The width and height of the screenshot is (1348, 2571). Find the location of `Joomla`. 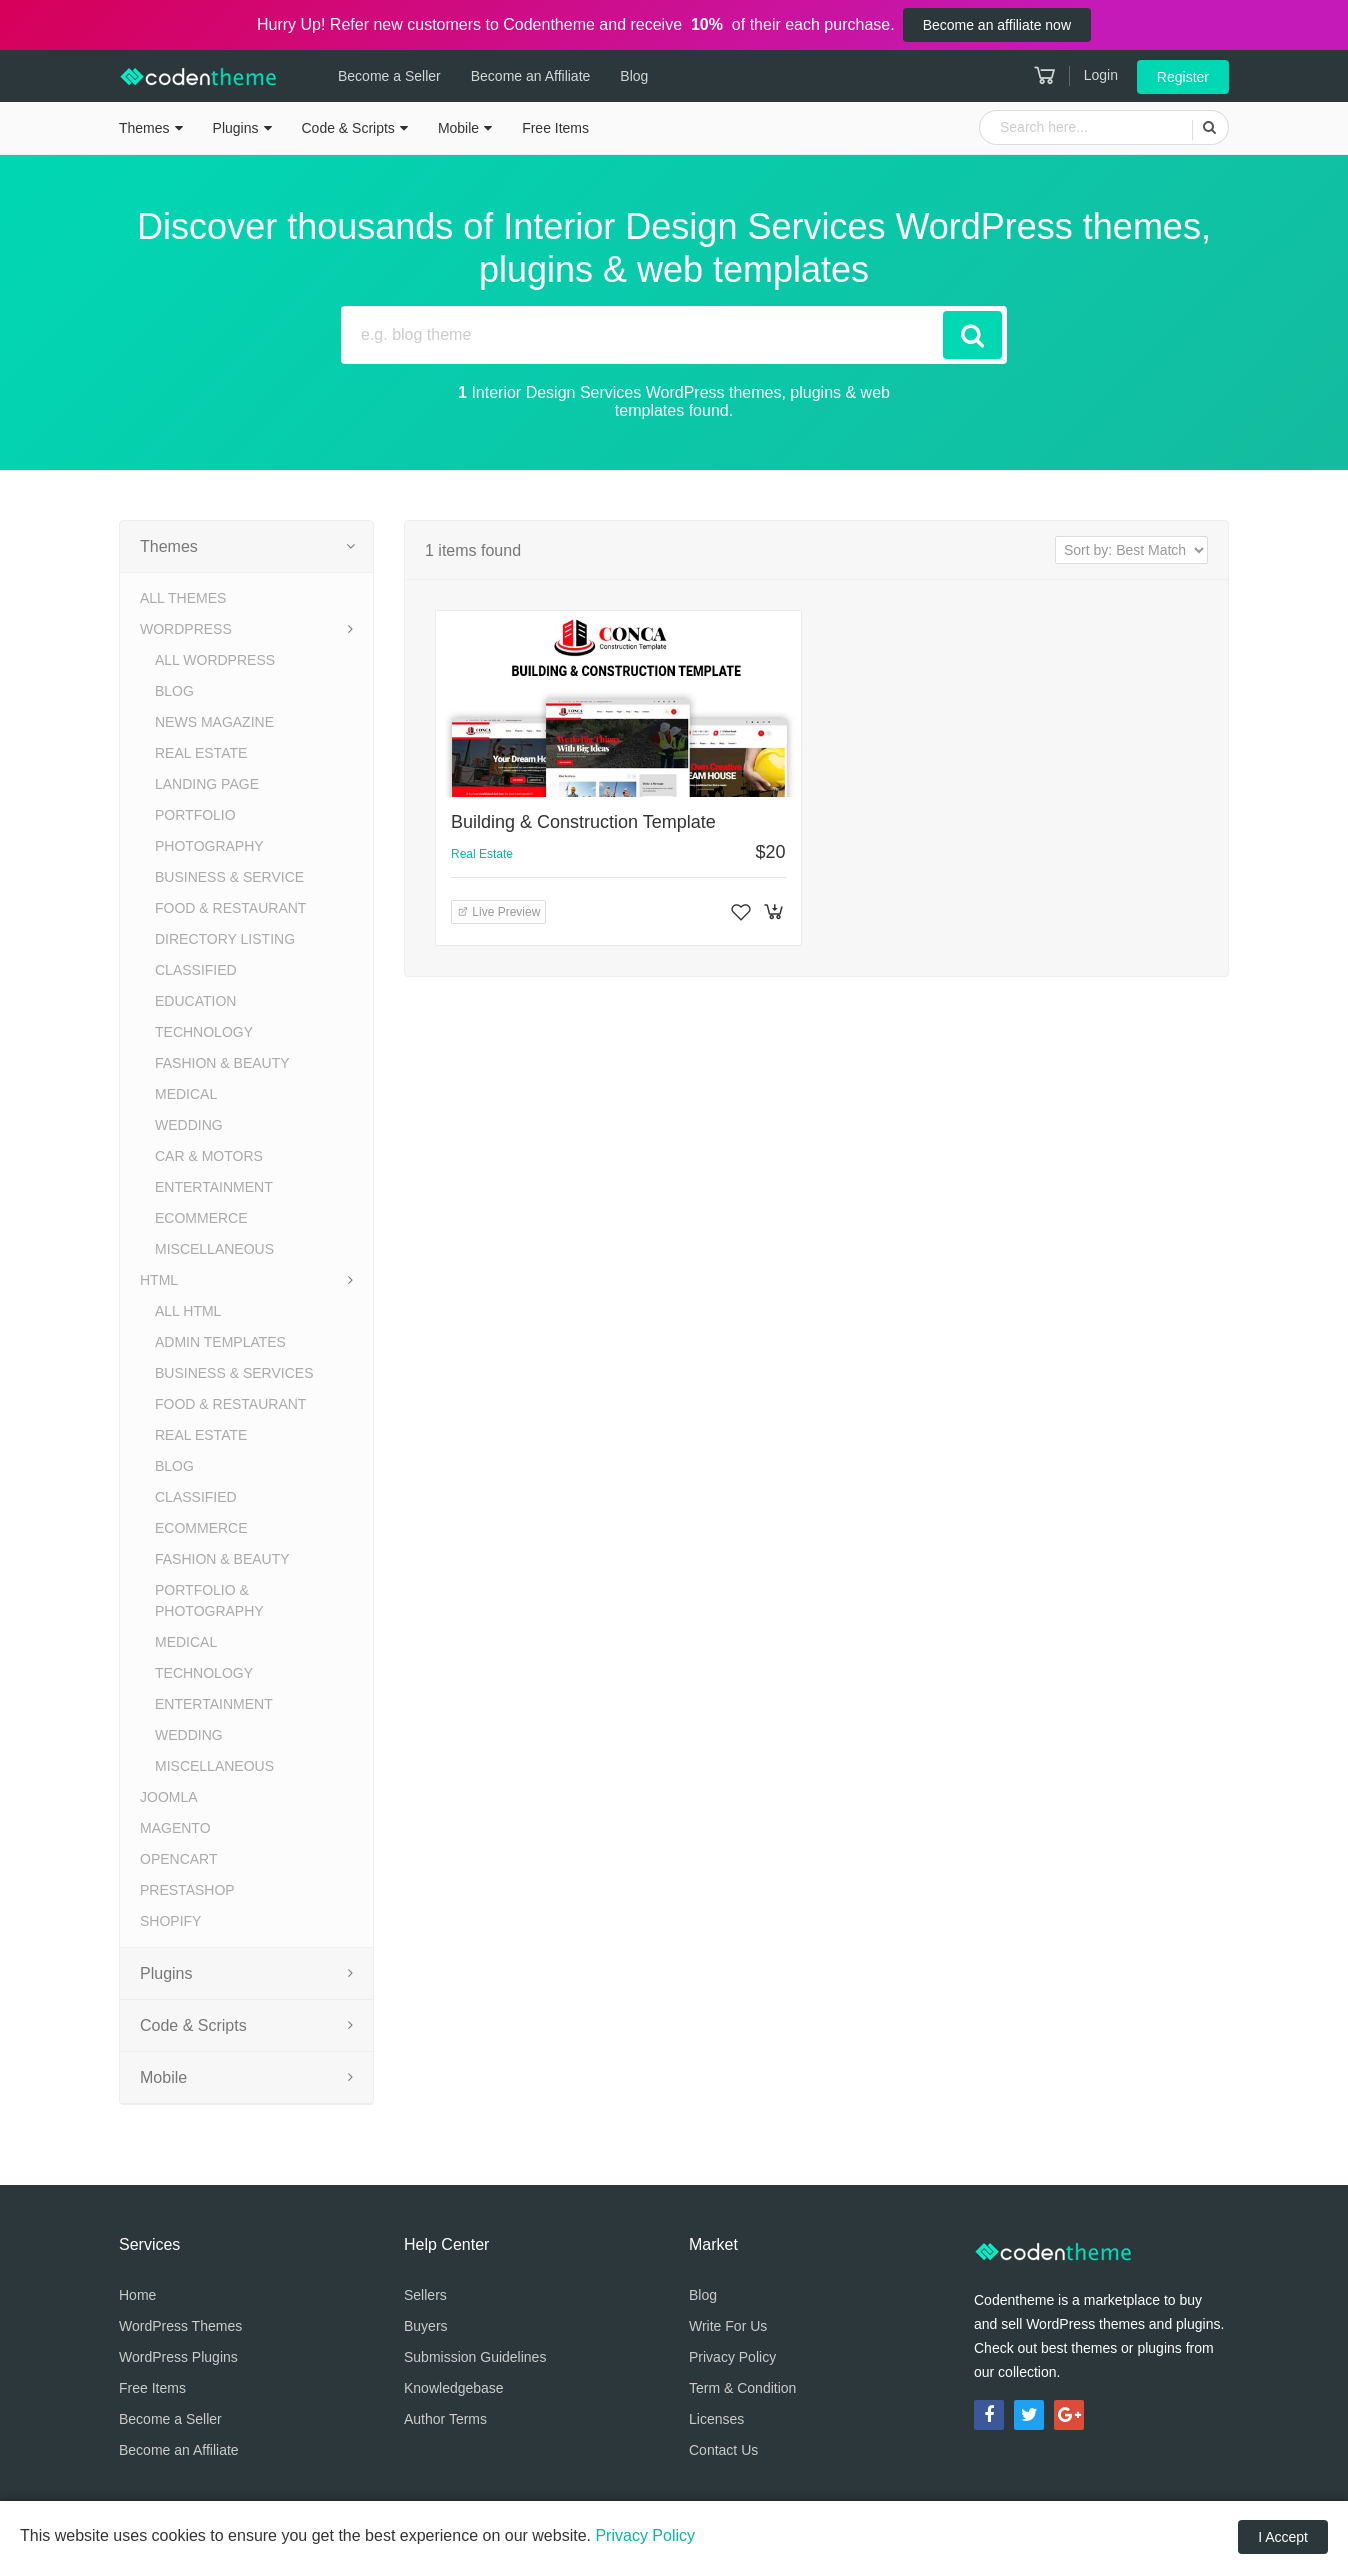

Joomla is located at coordinates (169, 1797).